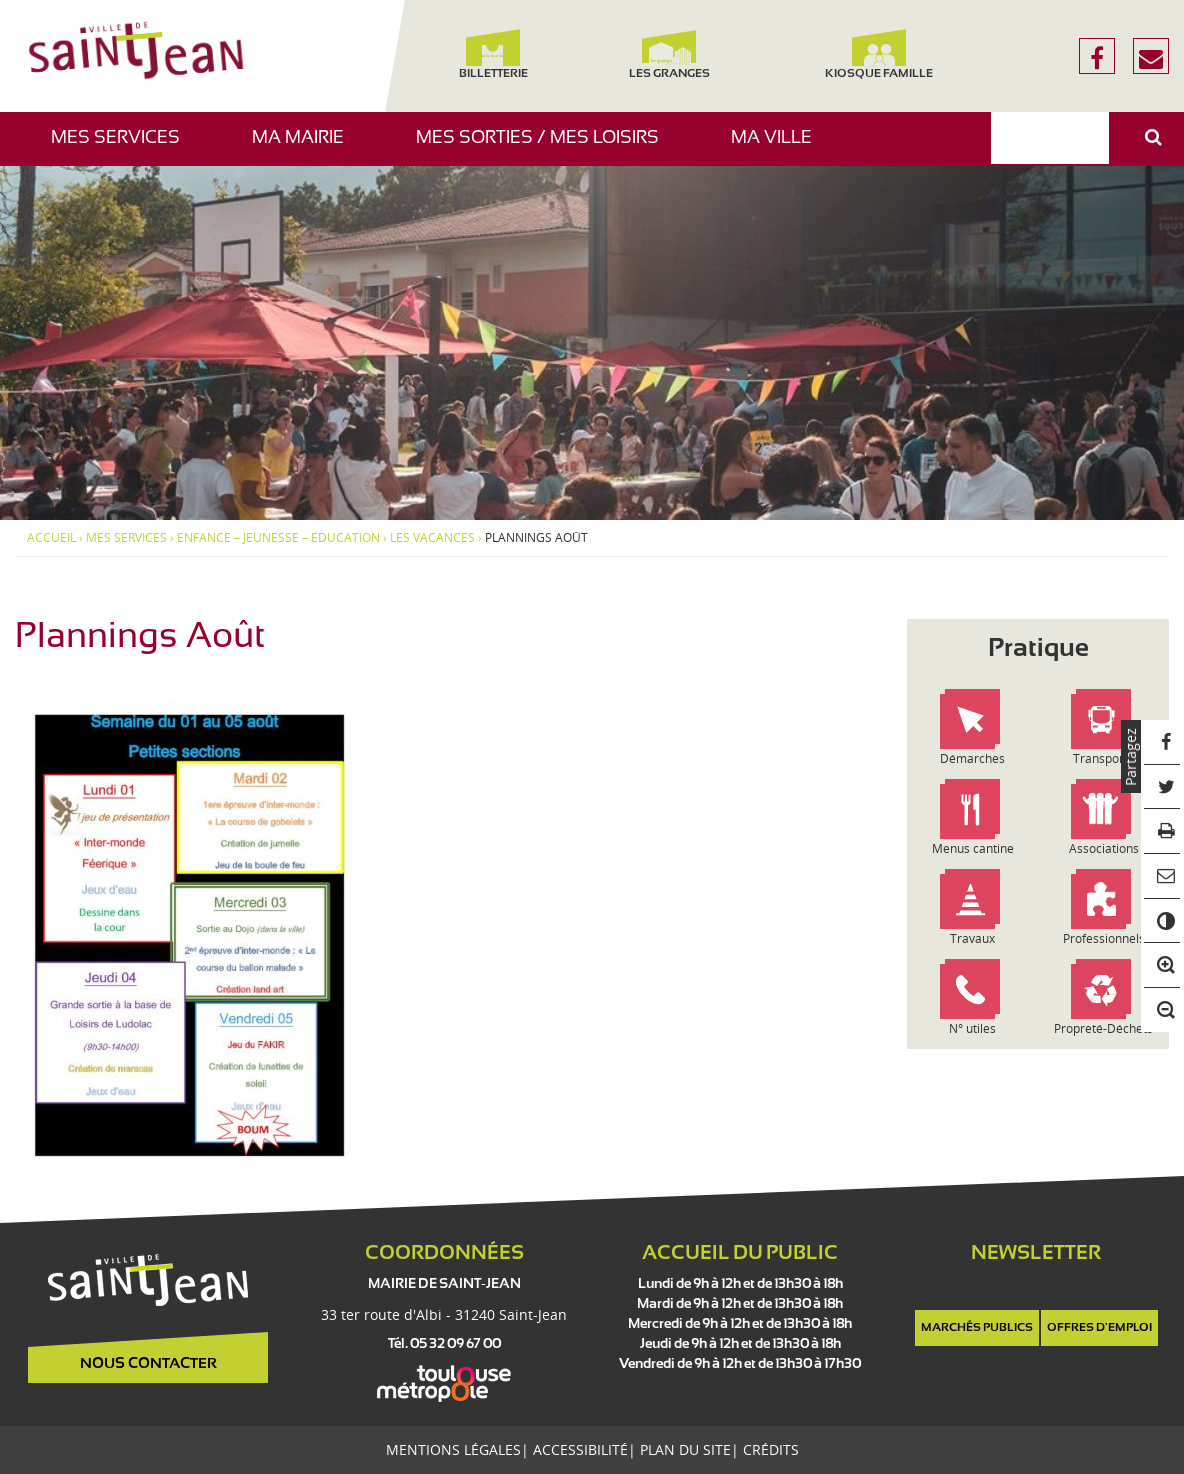  I want to click on Ma mairie, so click(305, 147).